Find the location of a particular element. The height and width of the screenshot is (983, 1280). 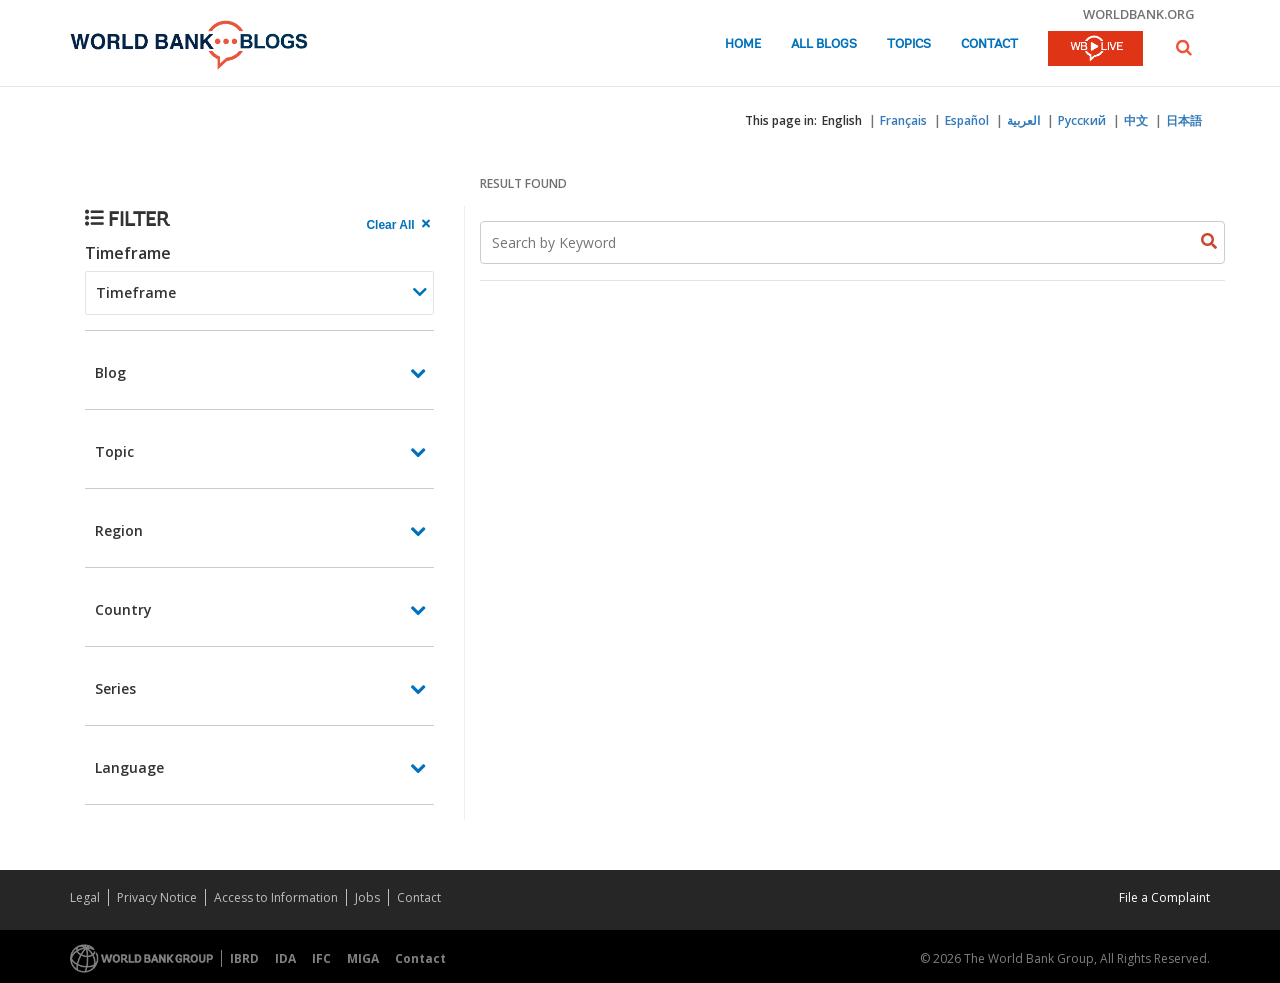

Jobs is located at coordinates (367, 897).